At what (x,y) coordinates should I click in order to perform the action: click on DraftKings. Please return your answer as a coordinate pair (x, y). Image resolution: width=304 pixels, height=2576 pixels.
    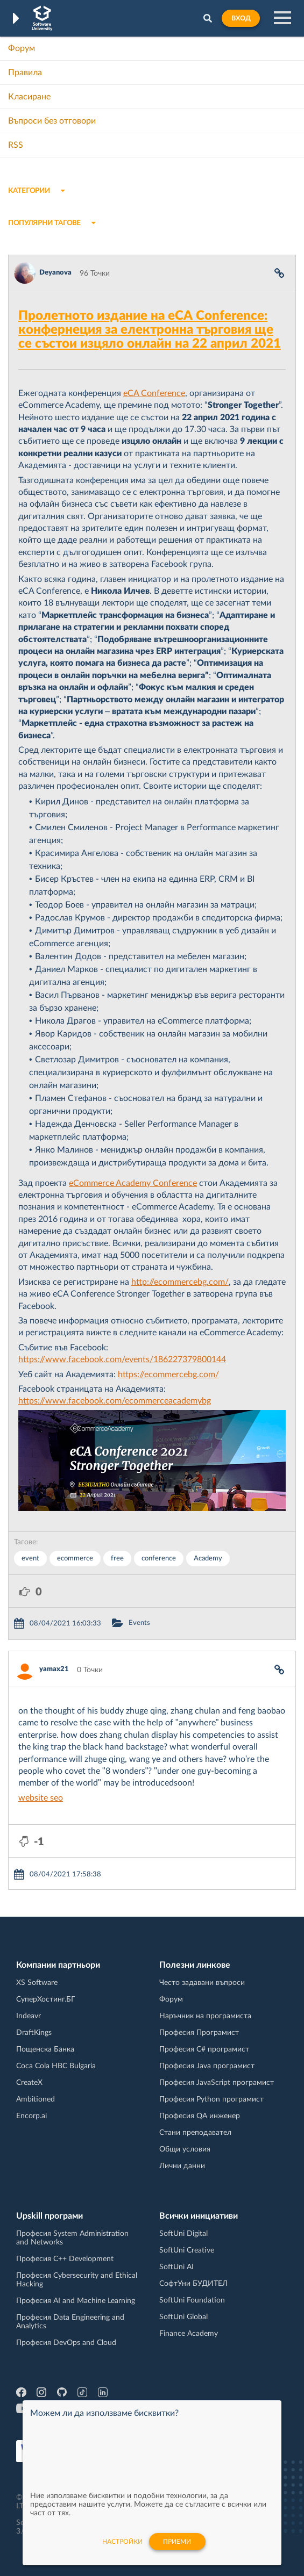
    Looking at the image, I should click on (34, 2033).